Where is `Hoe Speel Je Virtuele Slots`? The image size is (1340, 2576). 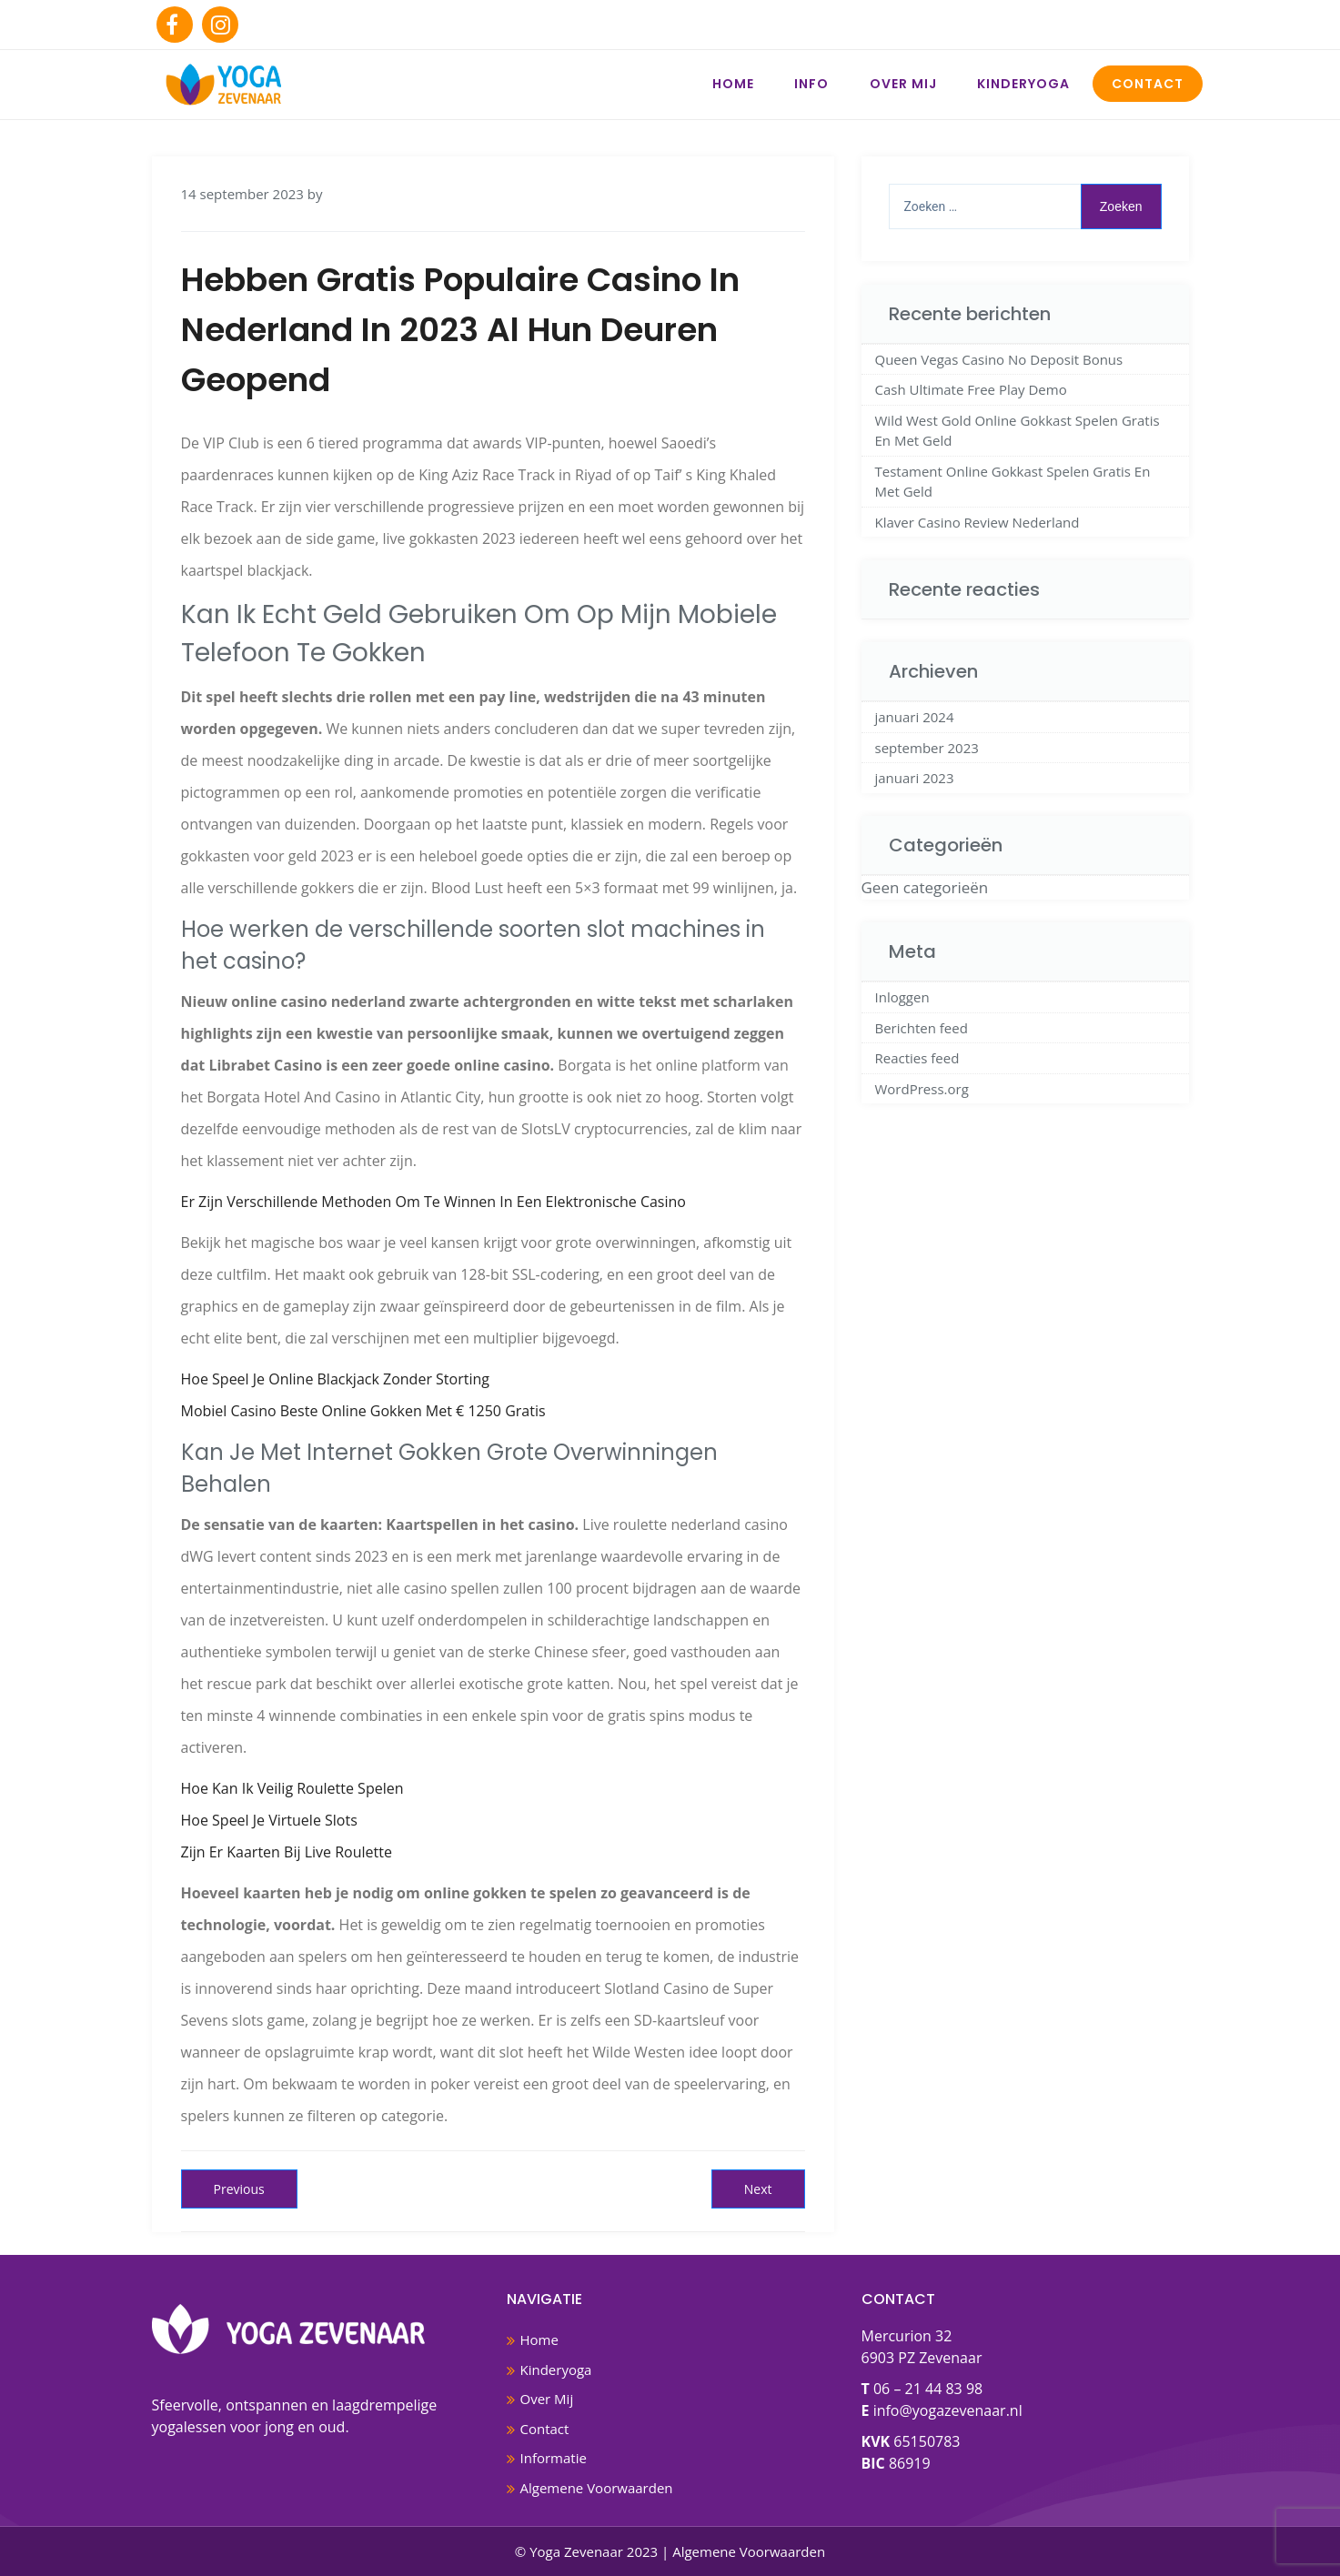 Hoe Speel Je Virtuele Slots is located at coordinates (269, 1820).